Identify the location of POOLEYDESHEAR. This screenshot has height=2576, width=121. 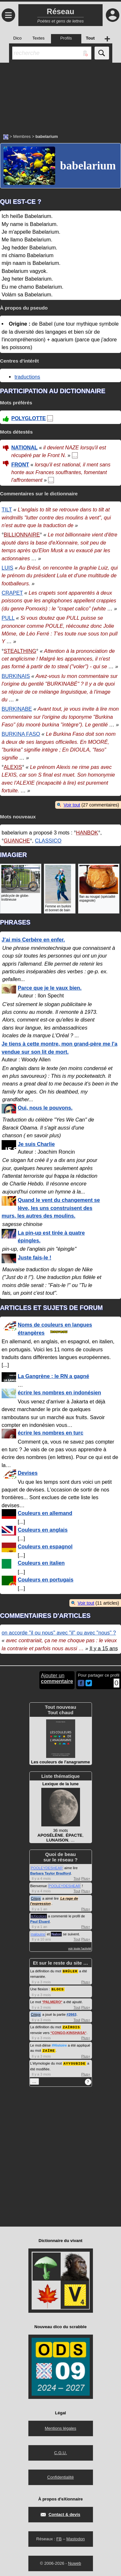
(47, 1868).